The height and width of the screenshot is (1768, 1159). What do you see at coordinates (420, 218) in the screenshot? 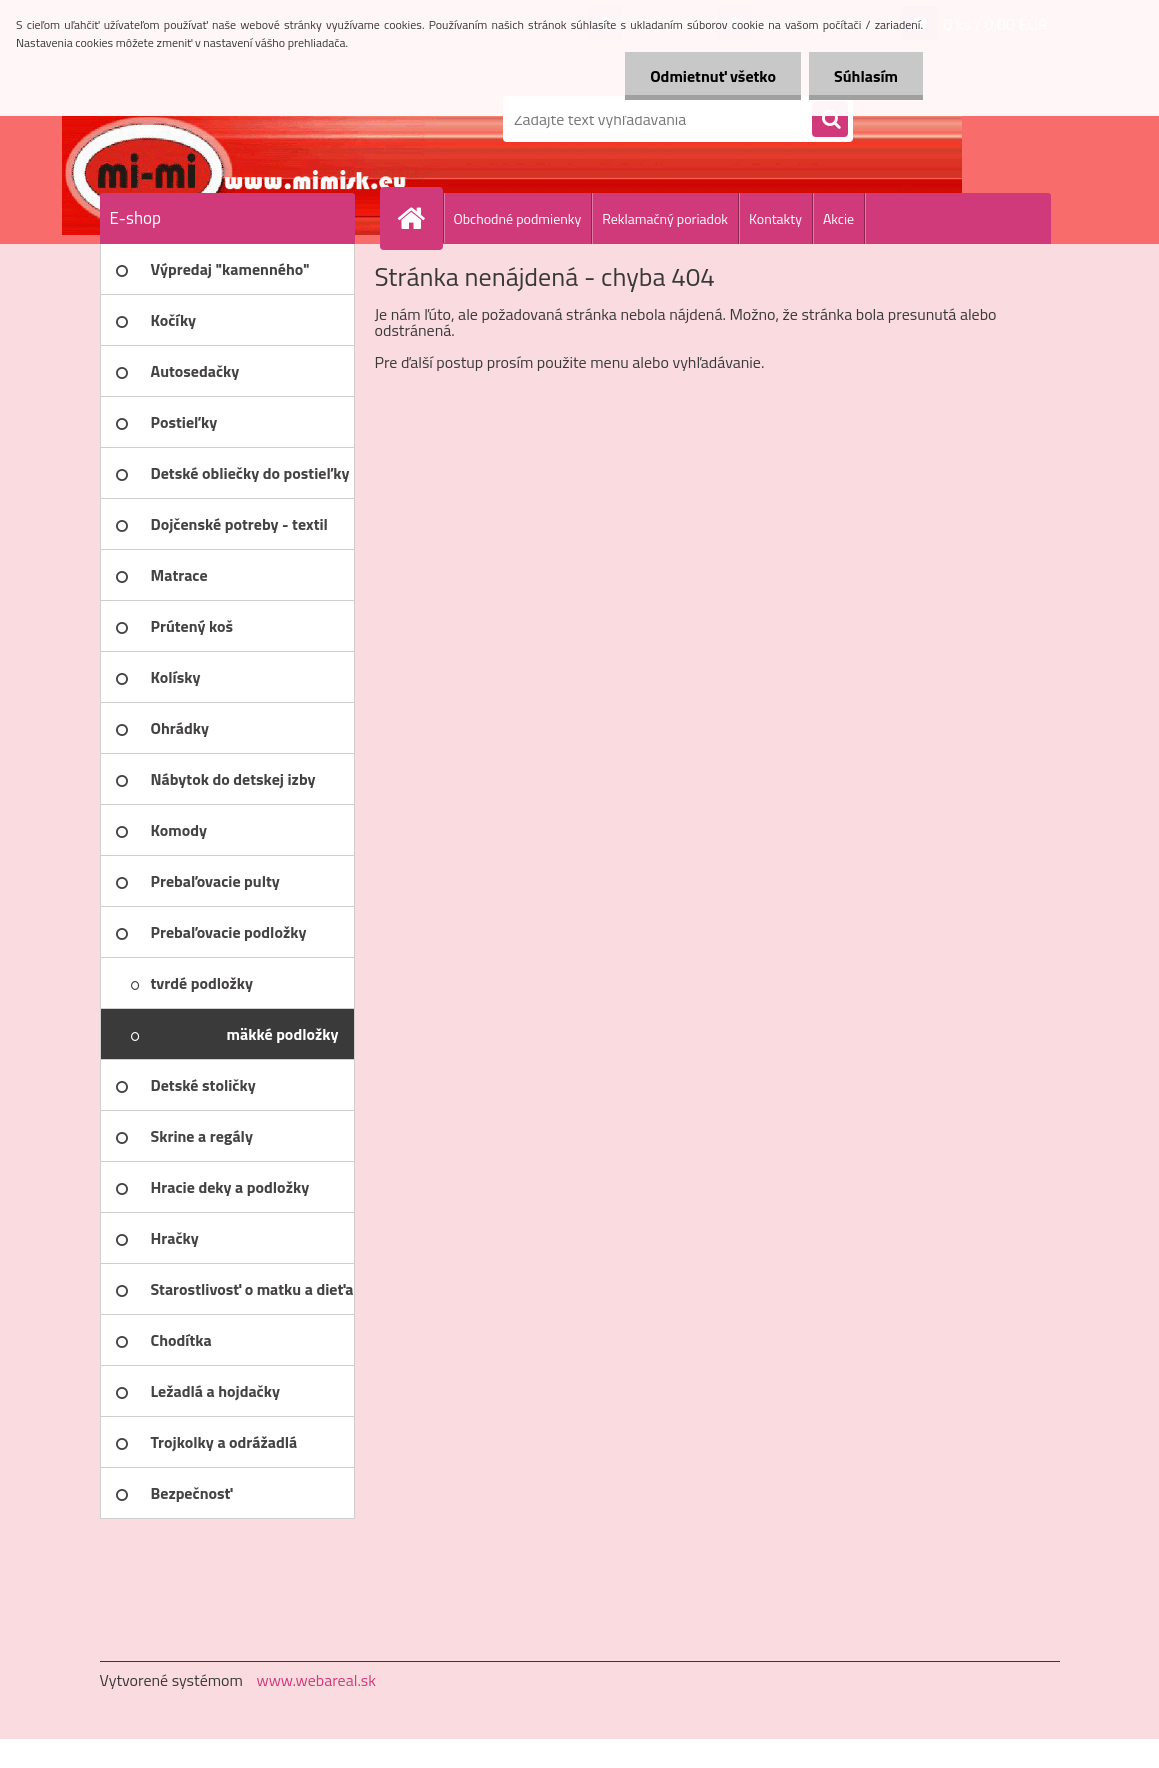
I see `[Homepage]` at bounding box center [420, 218].